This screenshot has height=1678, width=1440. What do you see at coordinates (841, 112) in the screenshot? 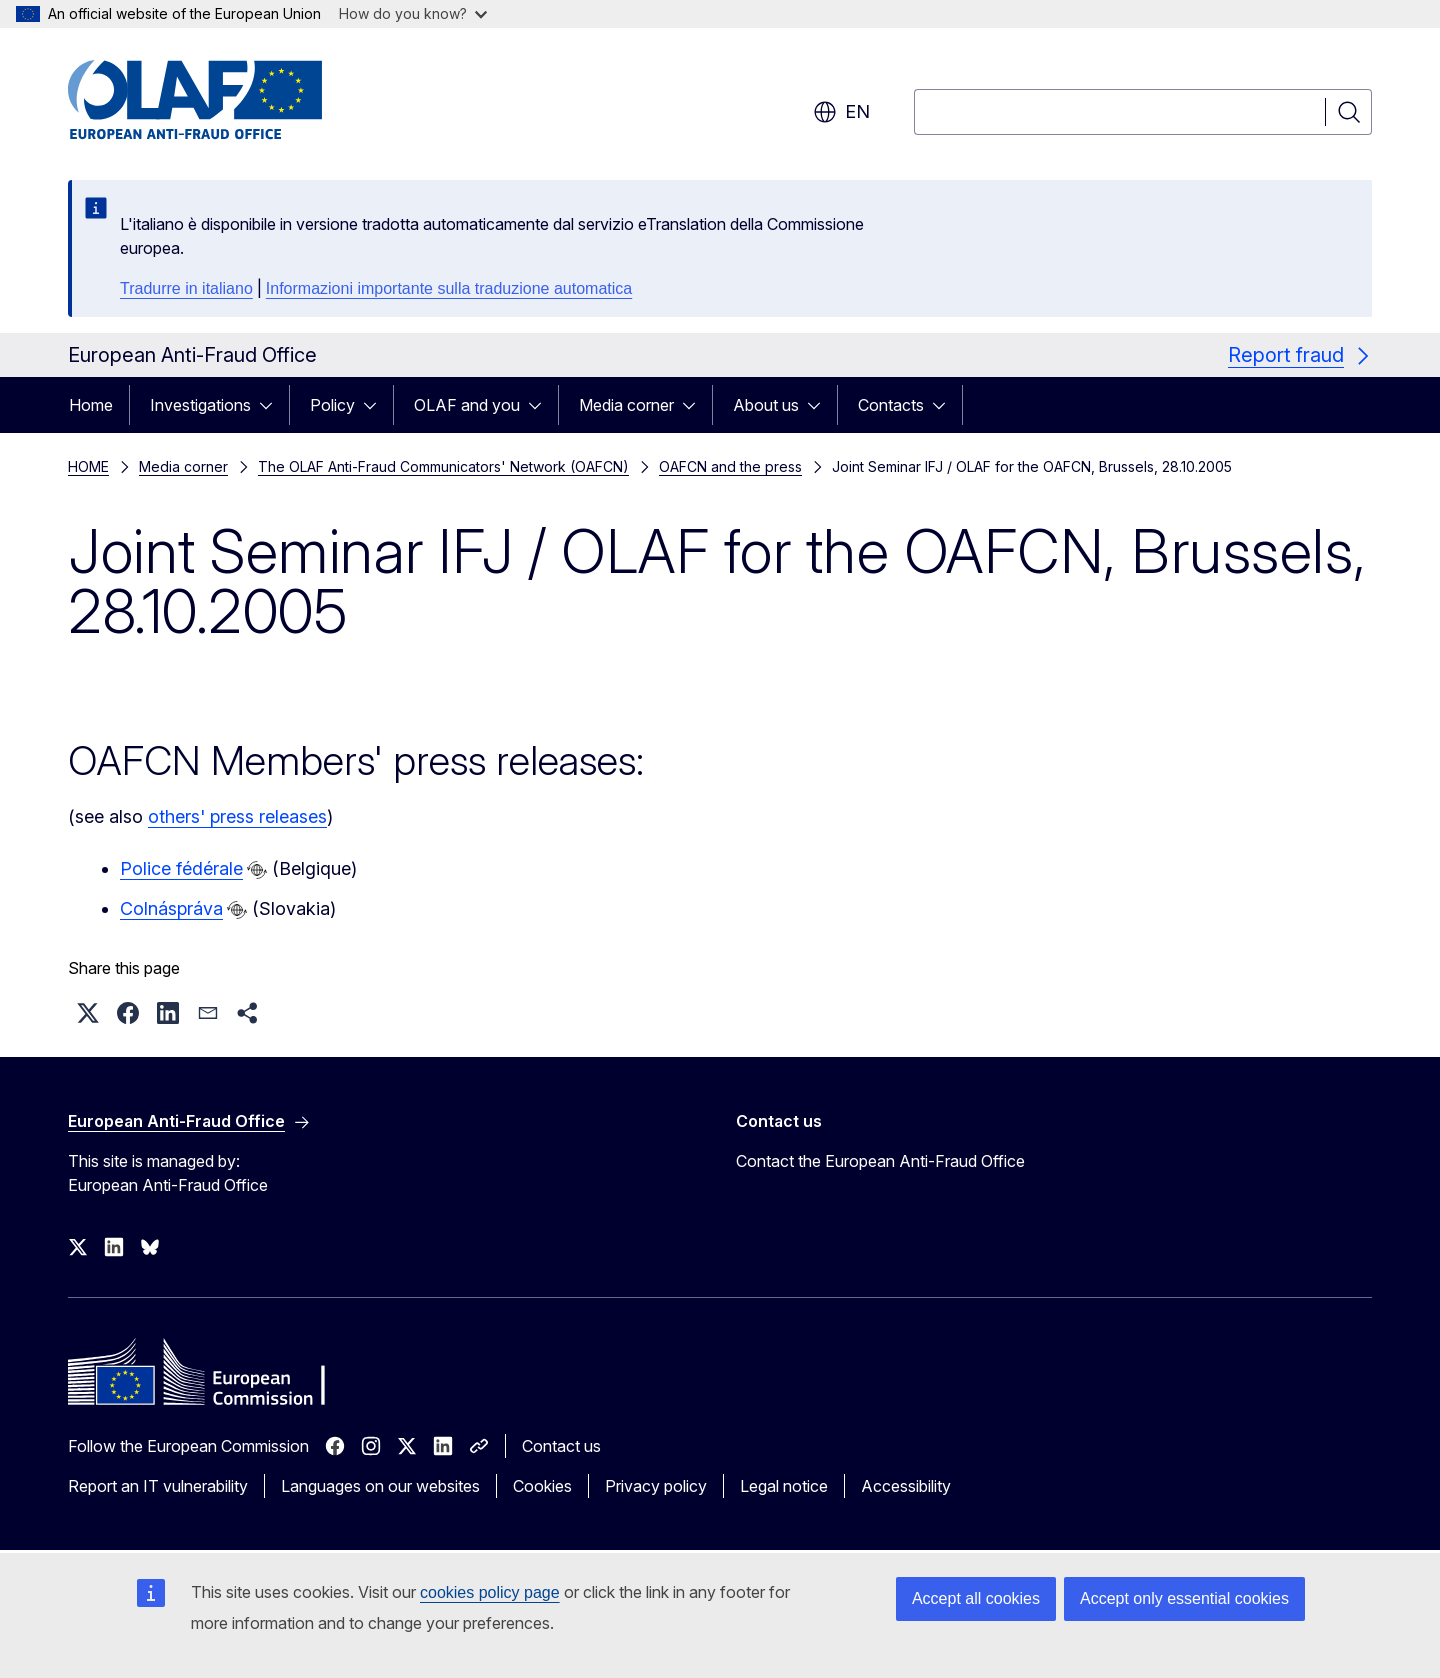
I see `en [button]` at bounding box center [841, 112].